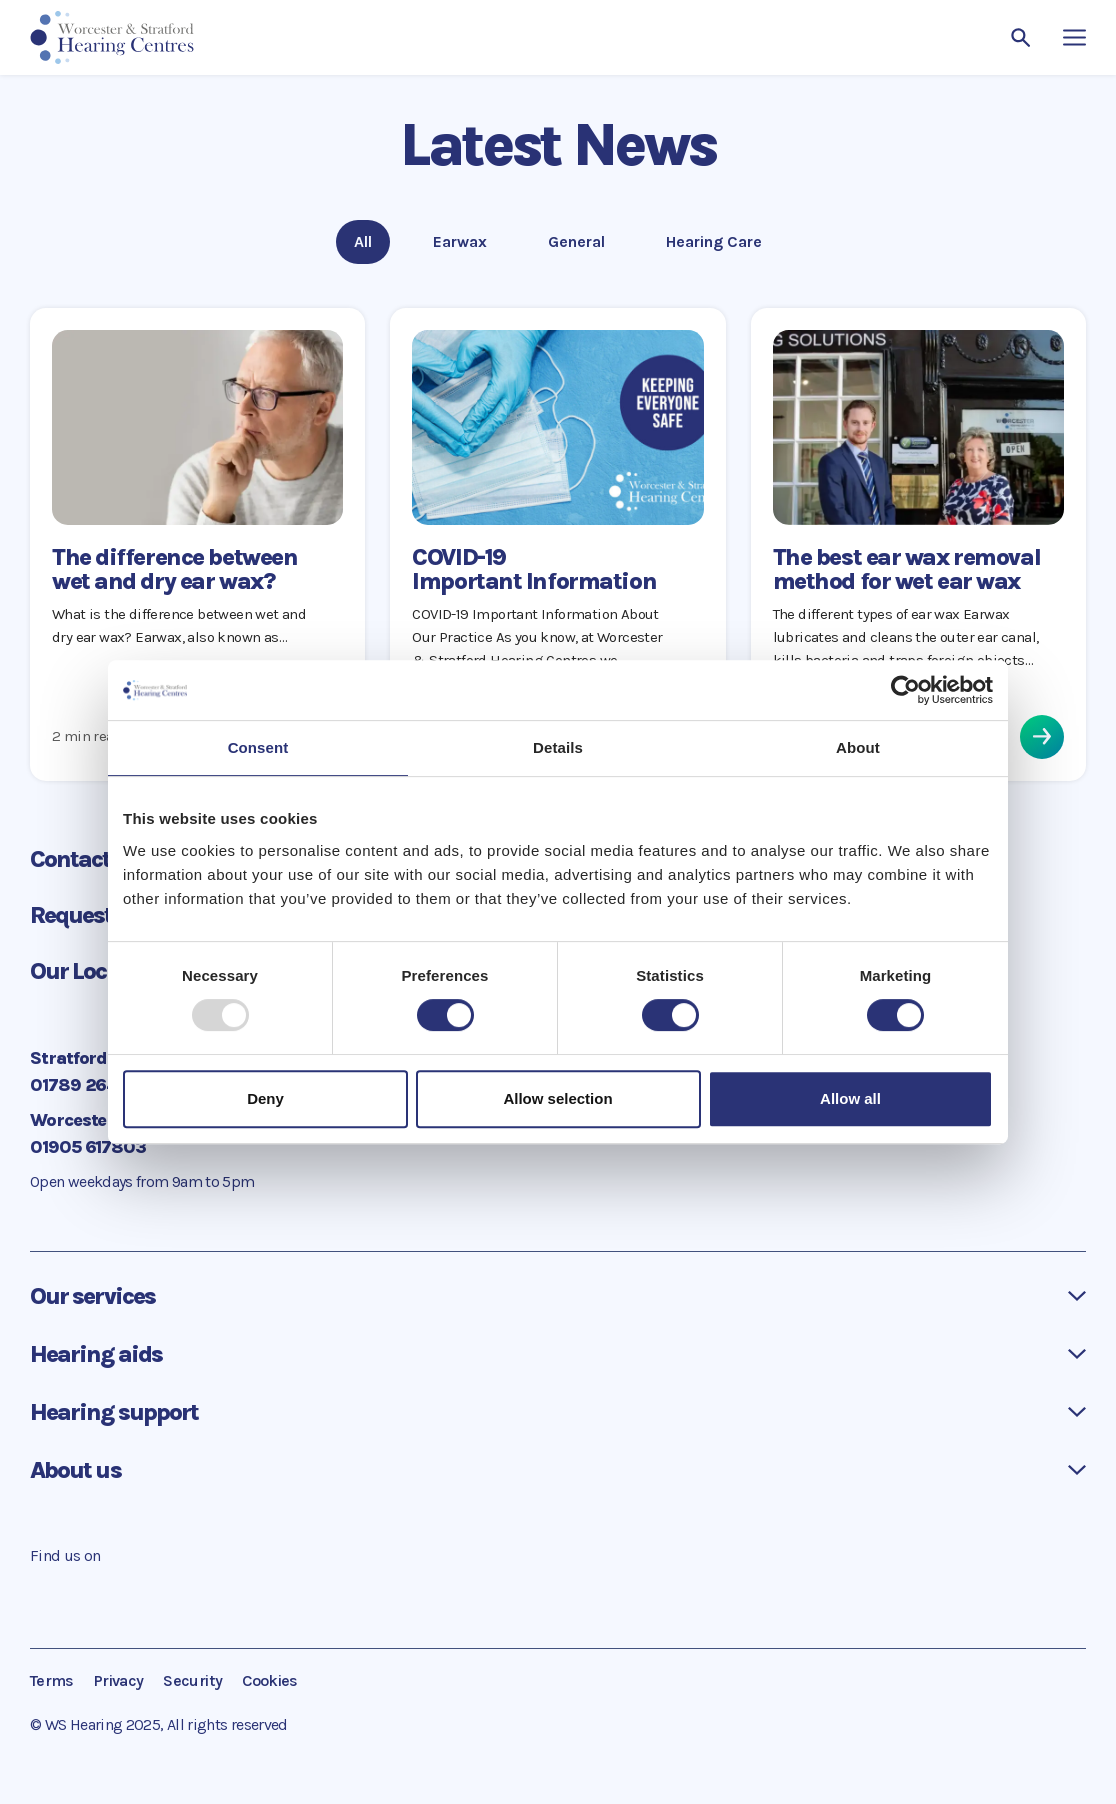 This screenshot has width=1116, height=1804. Describe the element at coordinates (92, 1296) in the screenshot. I see `Our services` at that location.